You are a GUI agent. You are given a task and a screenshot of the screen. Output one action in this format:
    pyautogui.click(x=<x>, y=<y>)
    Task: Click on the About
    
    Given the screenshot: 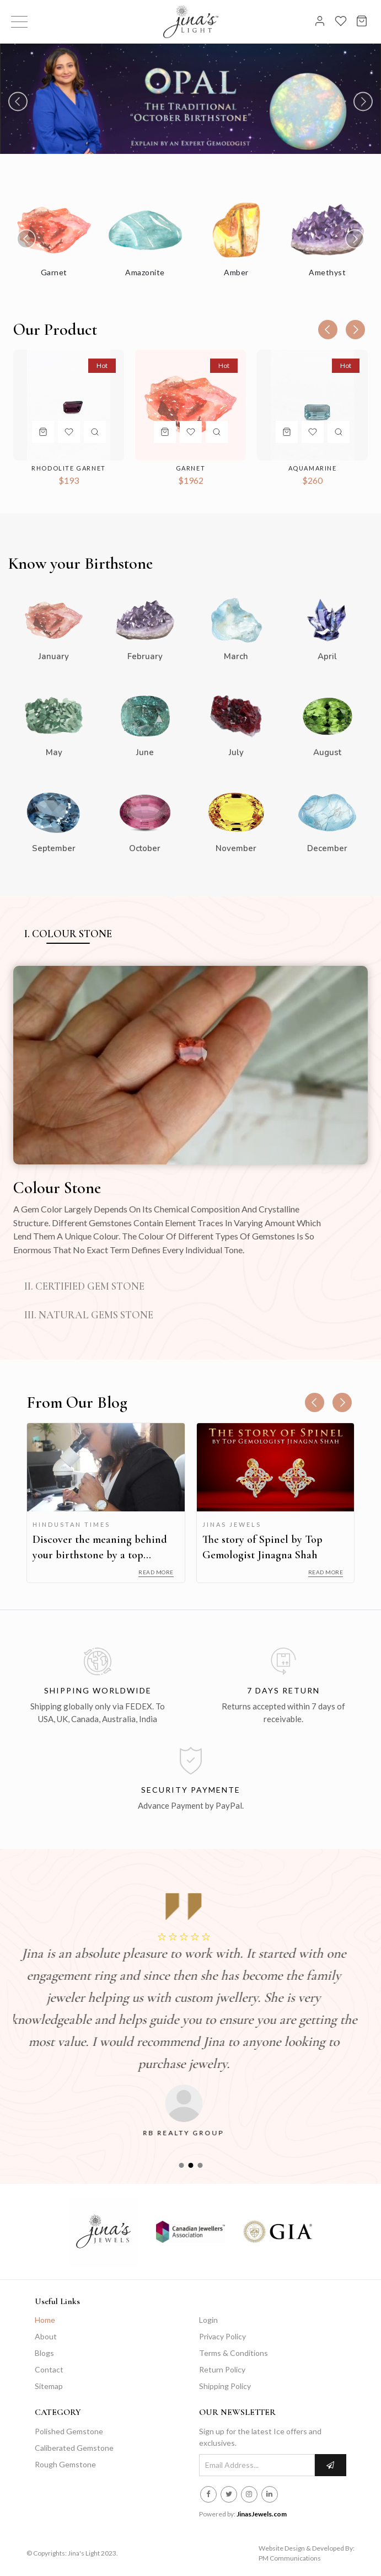 What is the action you would take?
    pyautogui.click(x=46, y=2336)
    